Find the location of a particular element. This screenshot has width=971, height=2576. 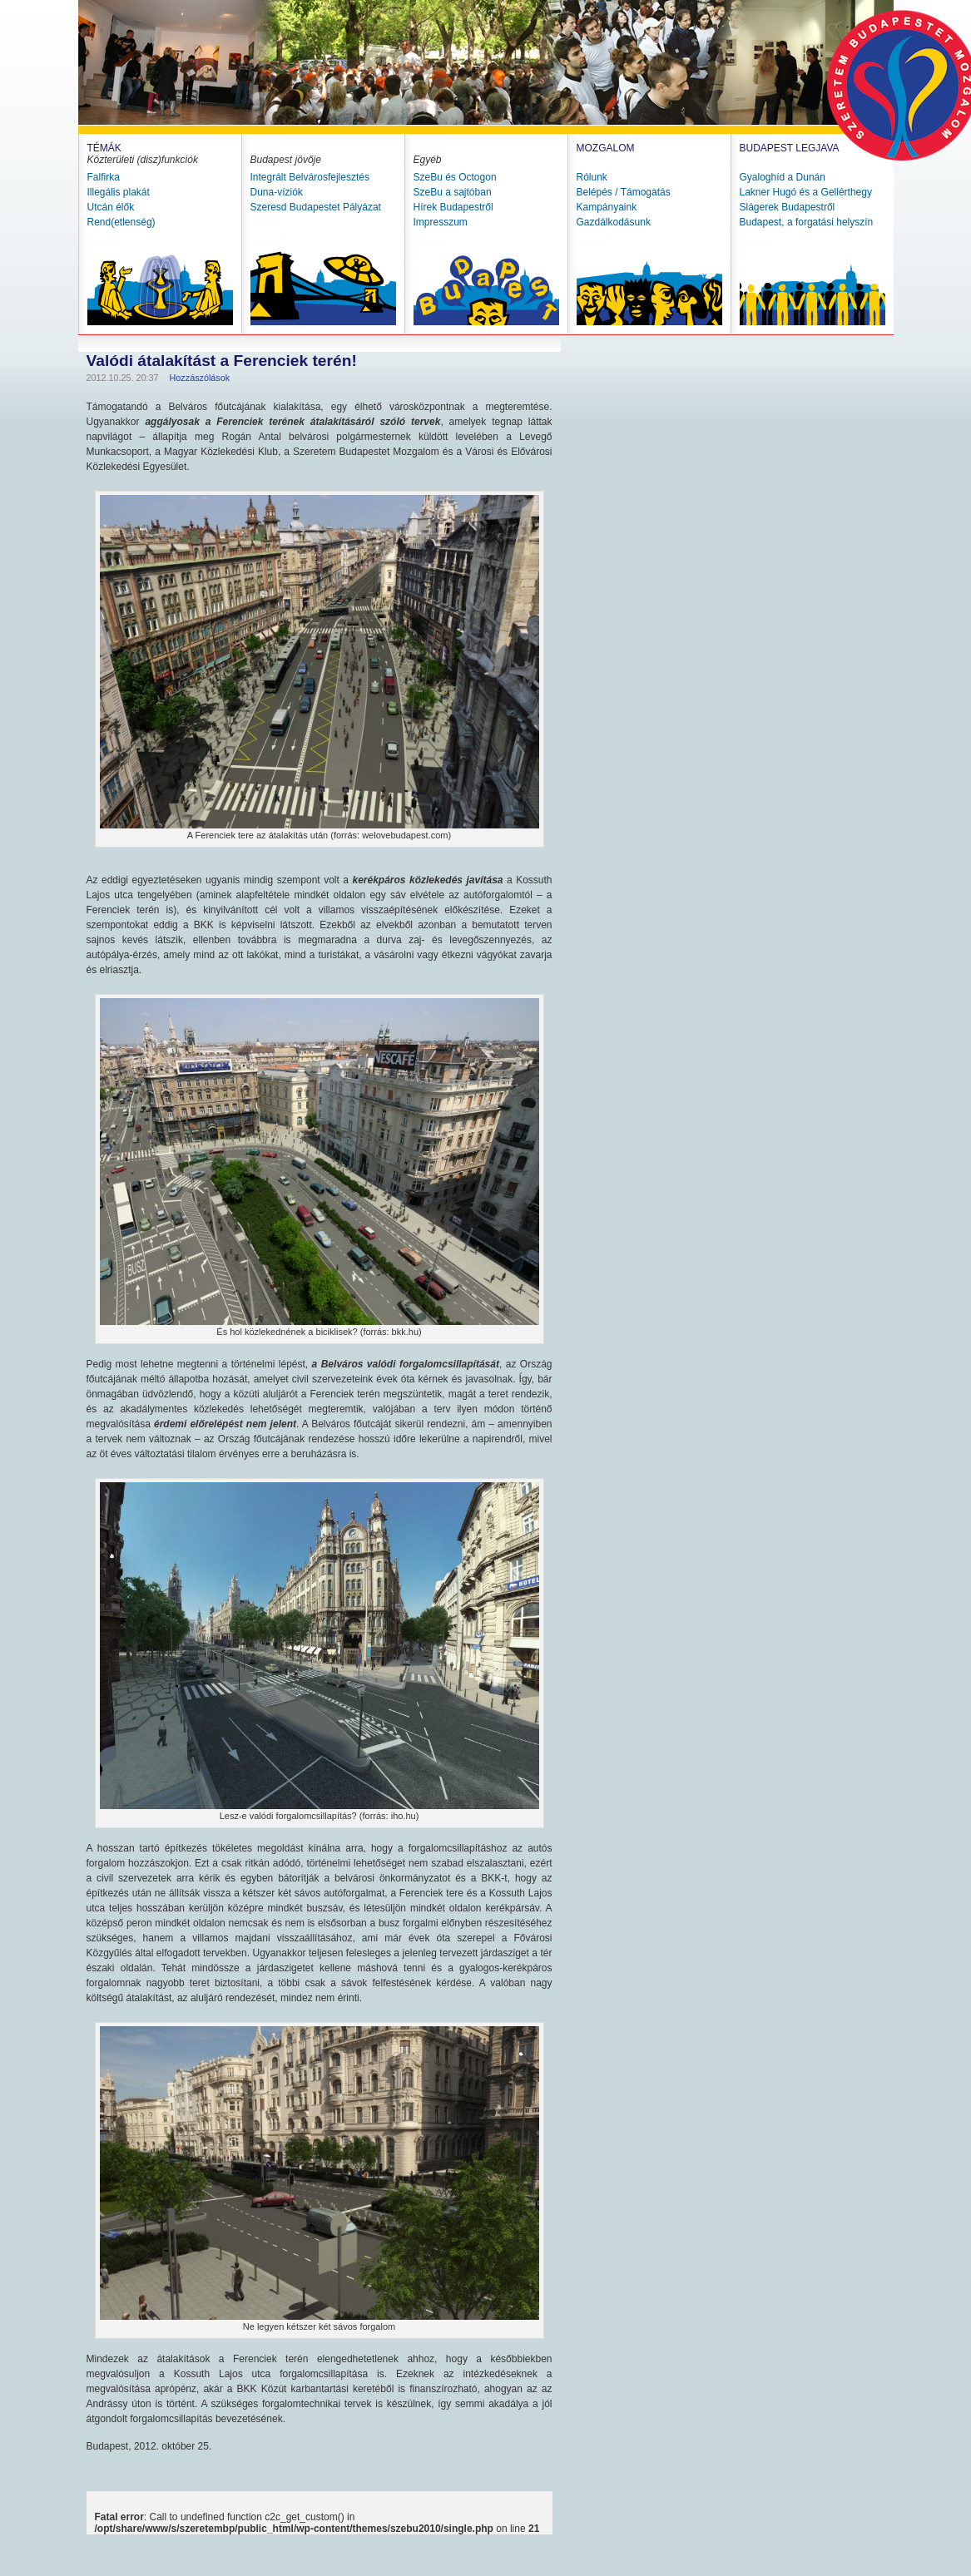

Rólunk is located at coordinates (592, 177).